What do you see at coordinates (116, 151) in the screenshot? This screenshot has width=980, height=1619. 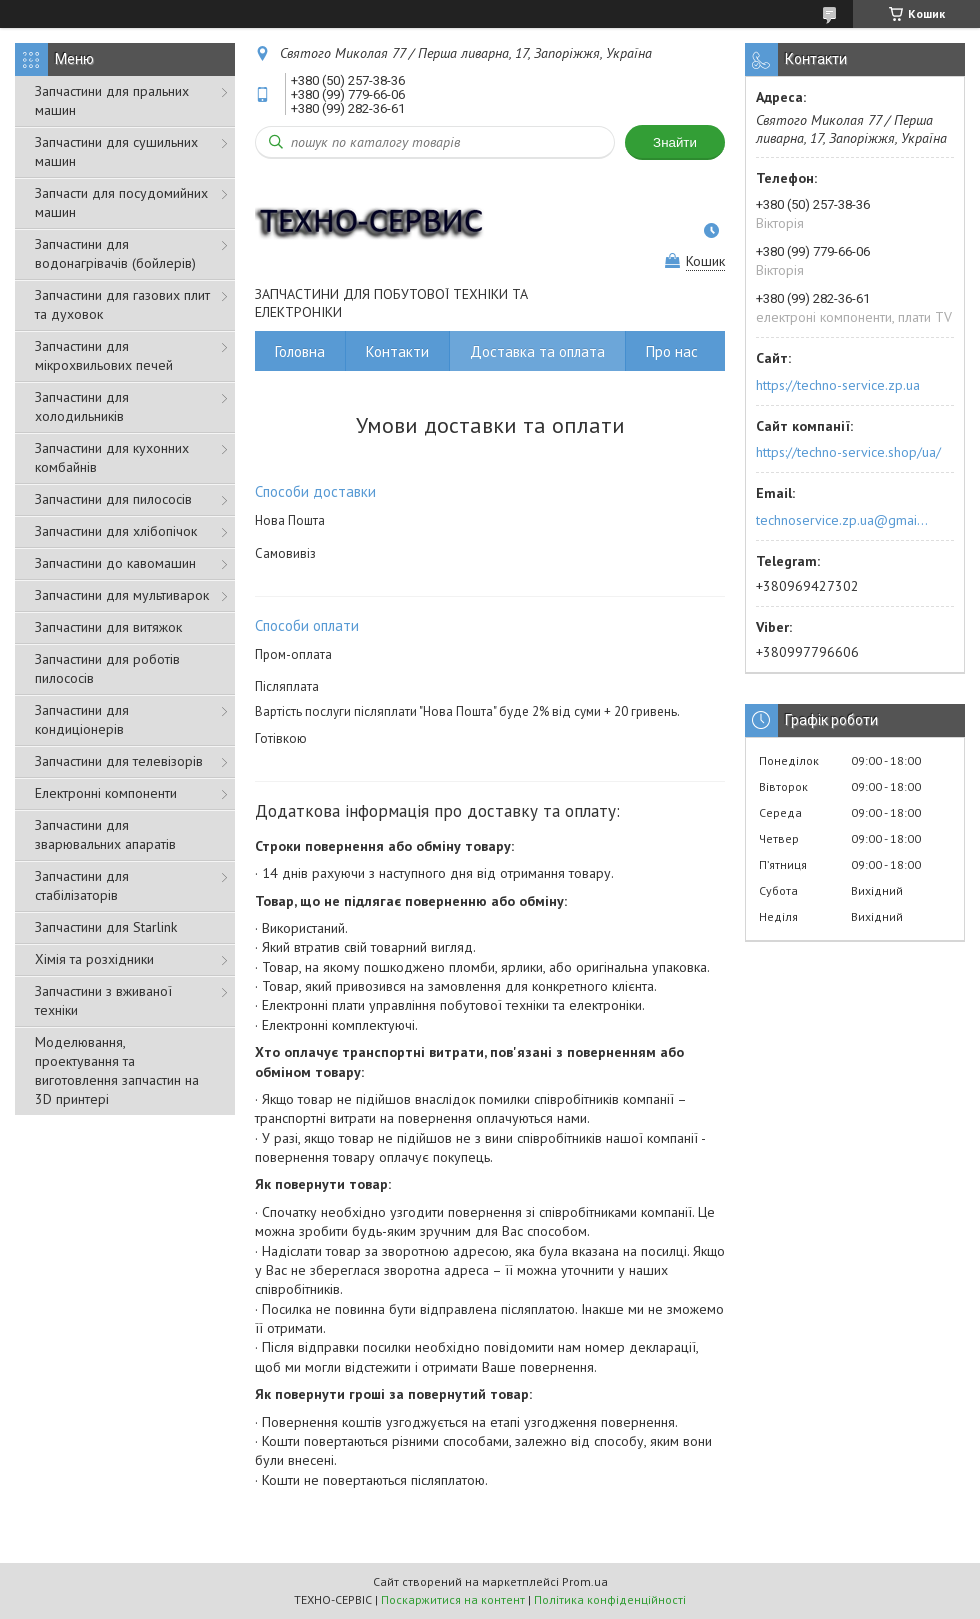 I see `Запчастини для сушильних машин` at bounding box center [116, 151].